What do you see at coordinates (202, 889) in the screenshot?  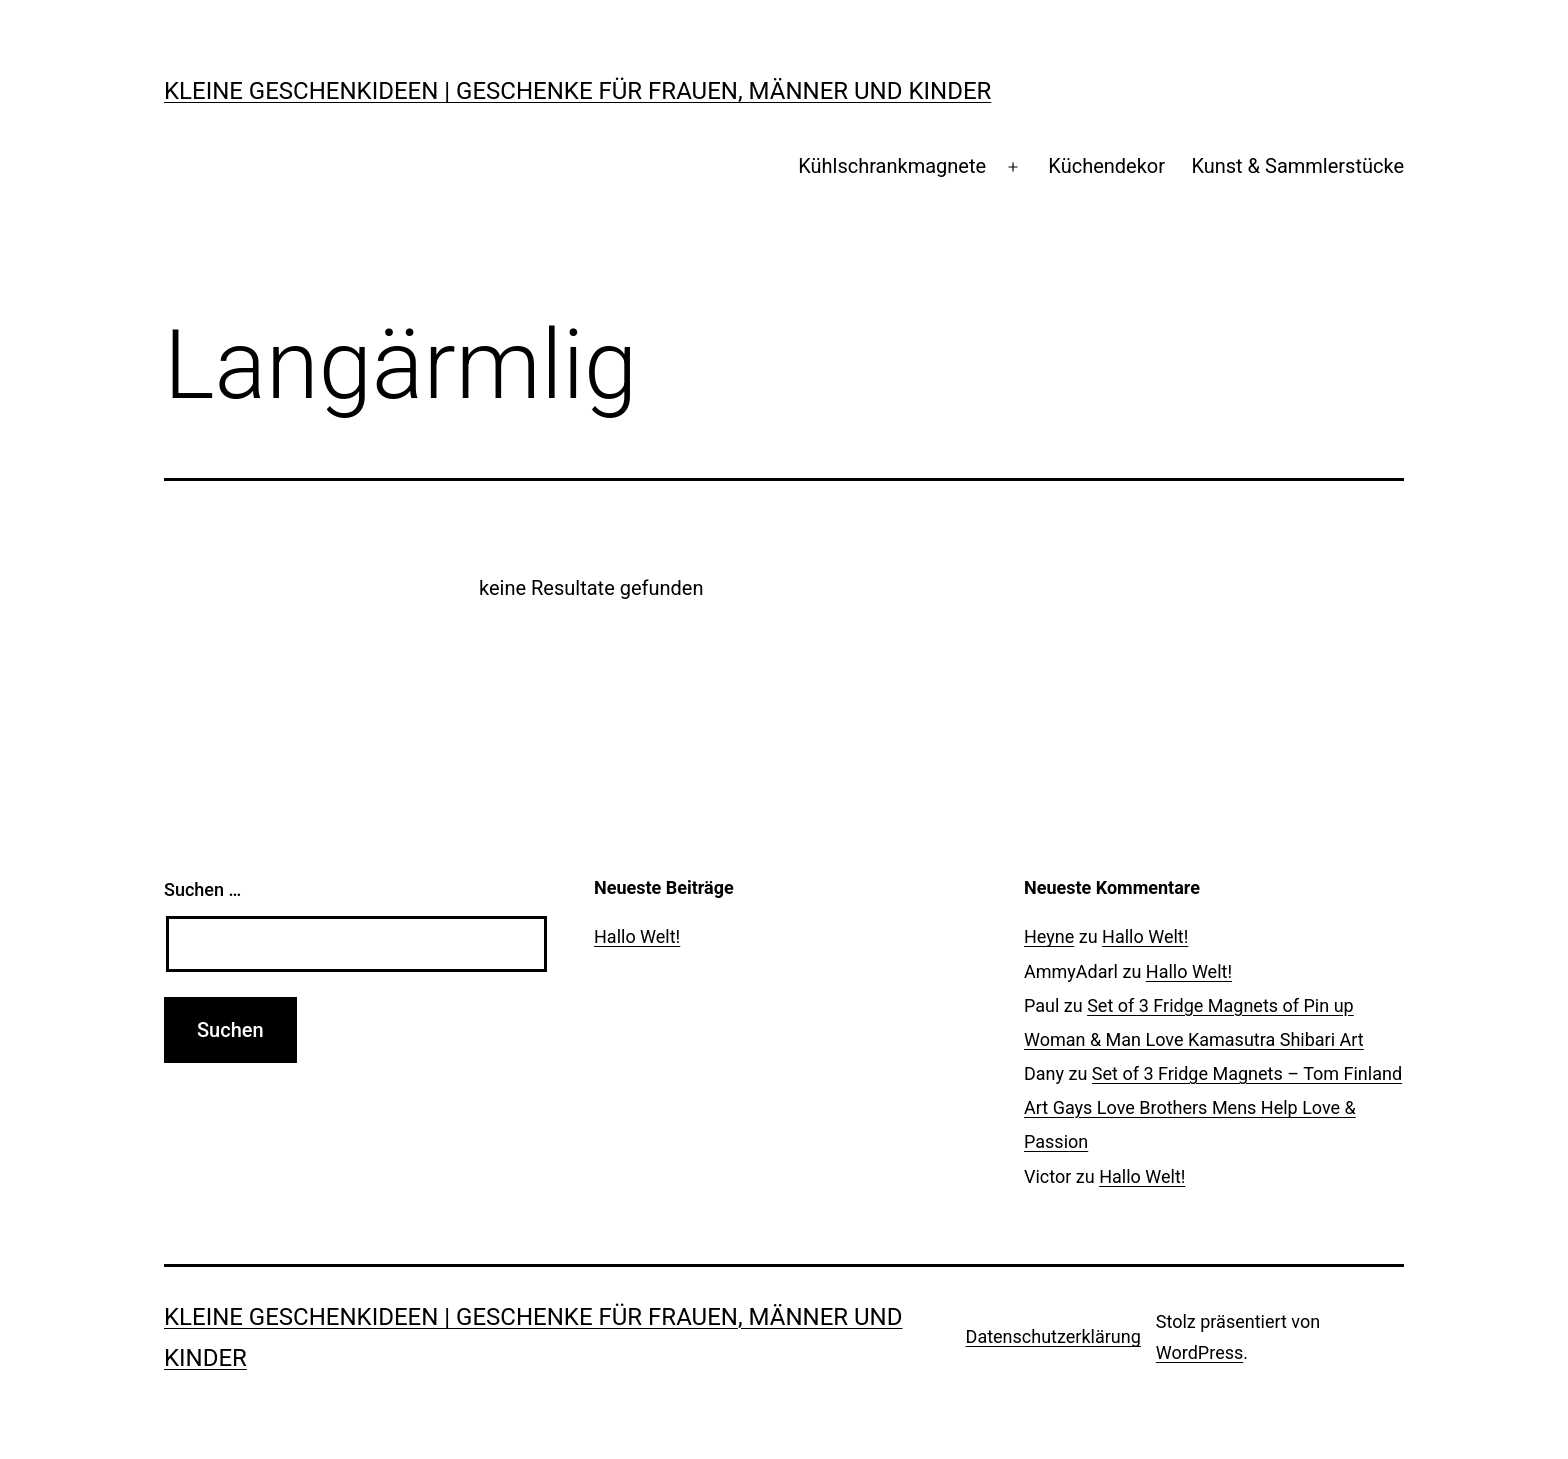 I see `Suchen …` at bounding box center [202, 889].